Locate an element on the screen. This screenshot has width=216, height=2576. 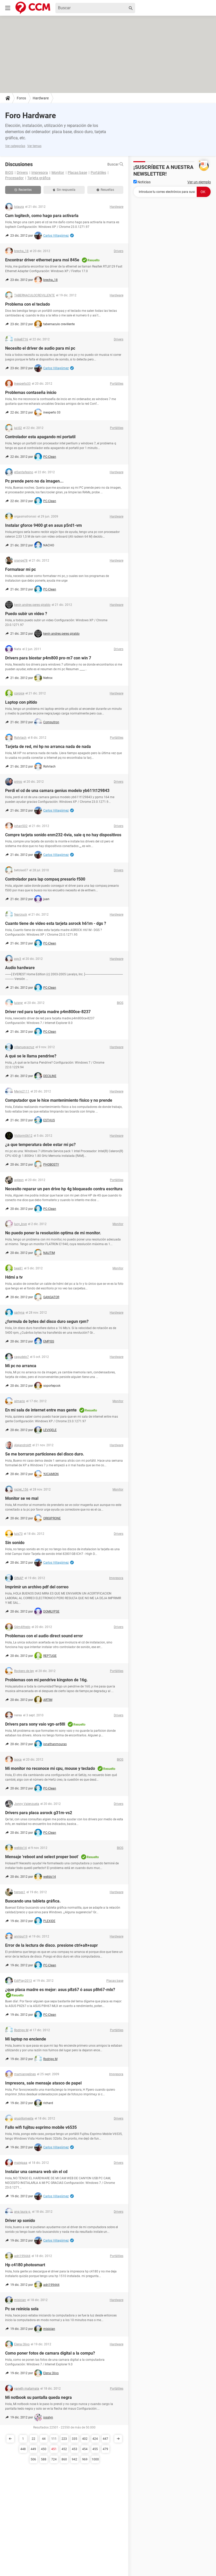
Procesador is located at coordinates (14, 178).